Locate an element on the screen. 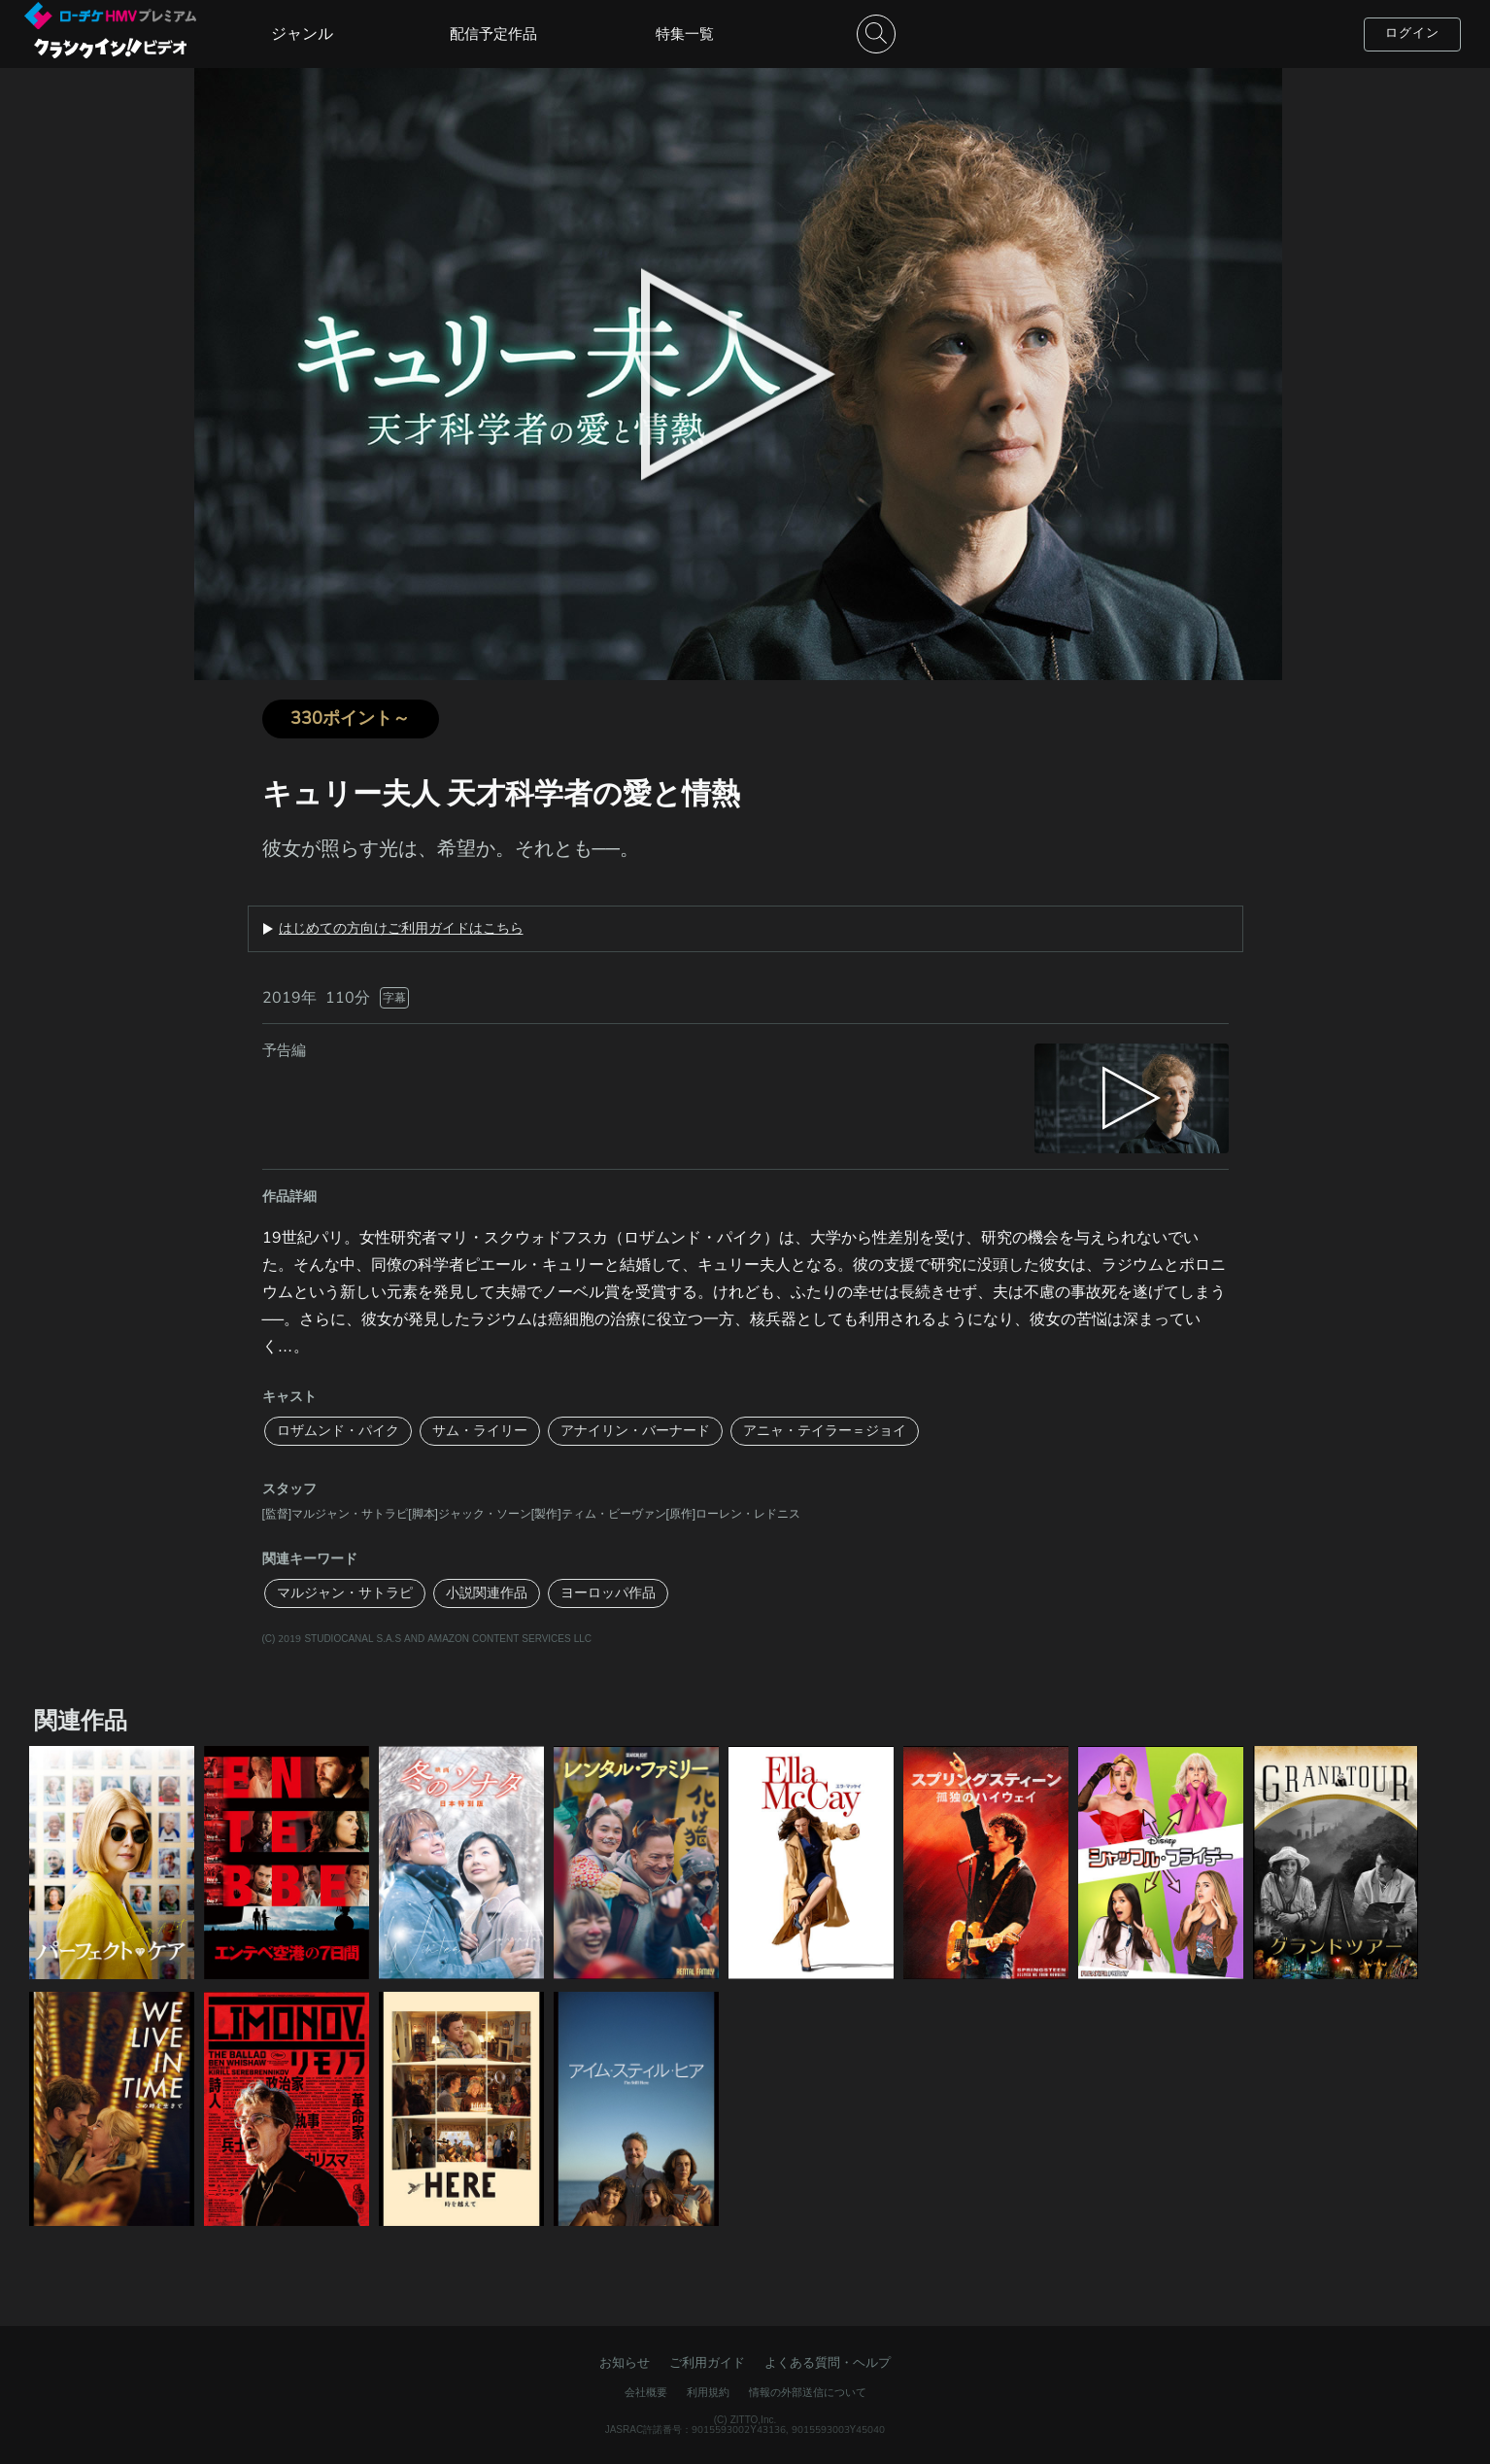 The width and height of the screenshot is (1490, 2464). ご利用ガイド is located at coordinates (707, 2363).